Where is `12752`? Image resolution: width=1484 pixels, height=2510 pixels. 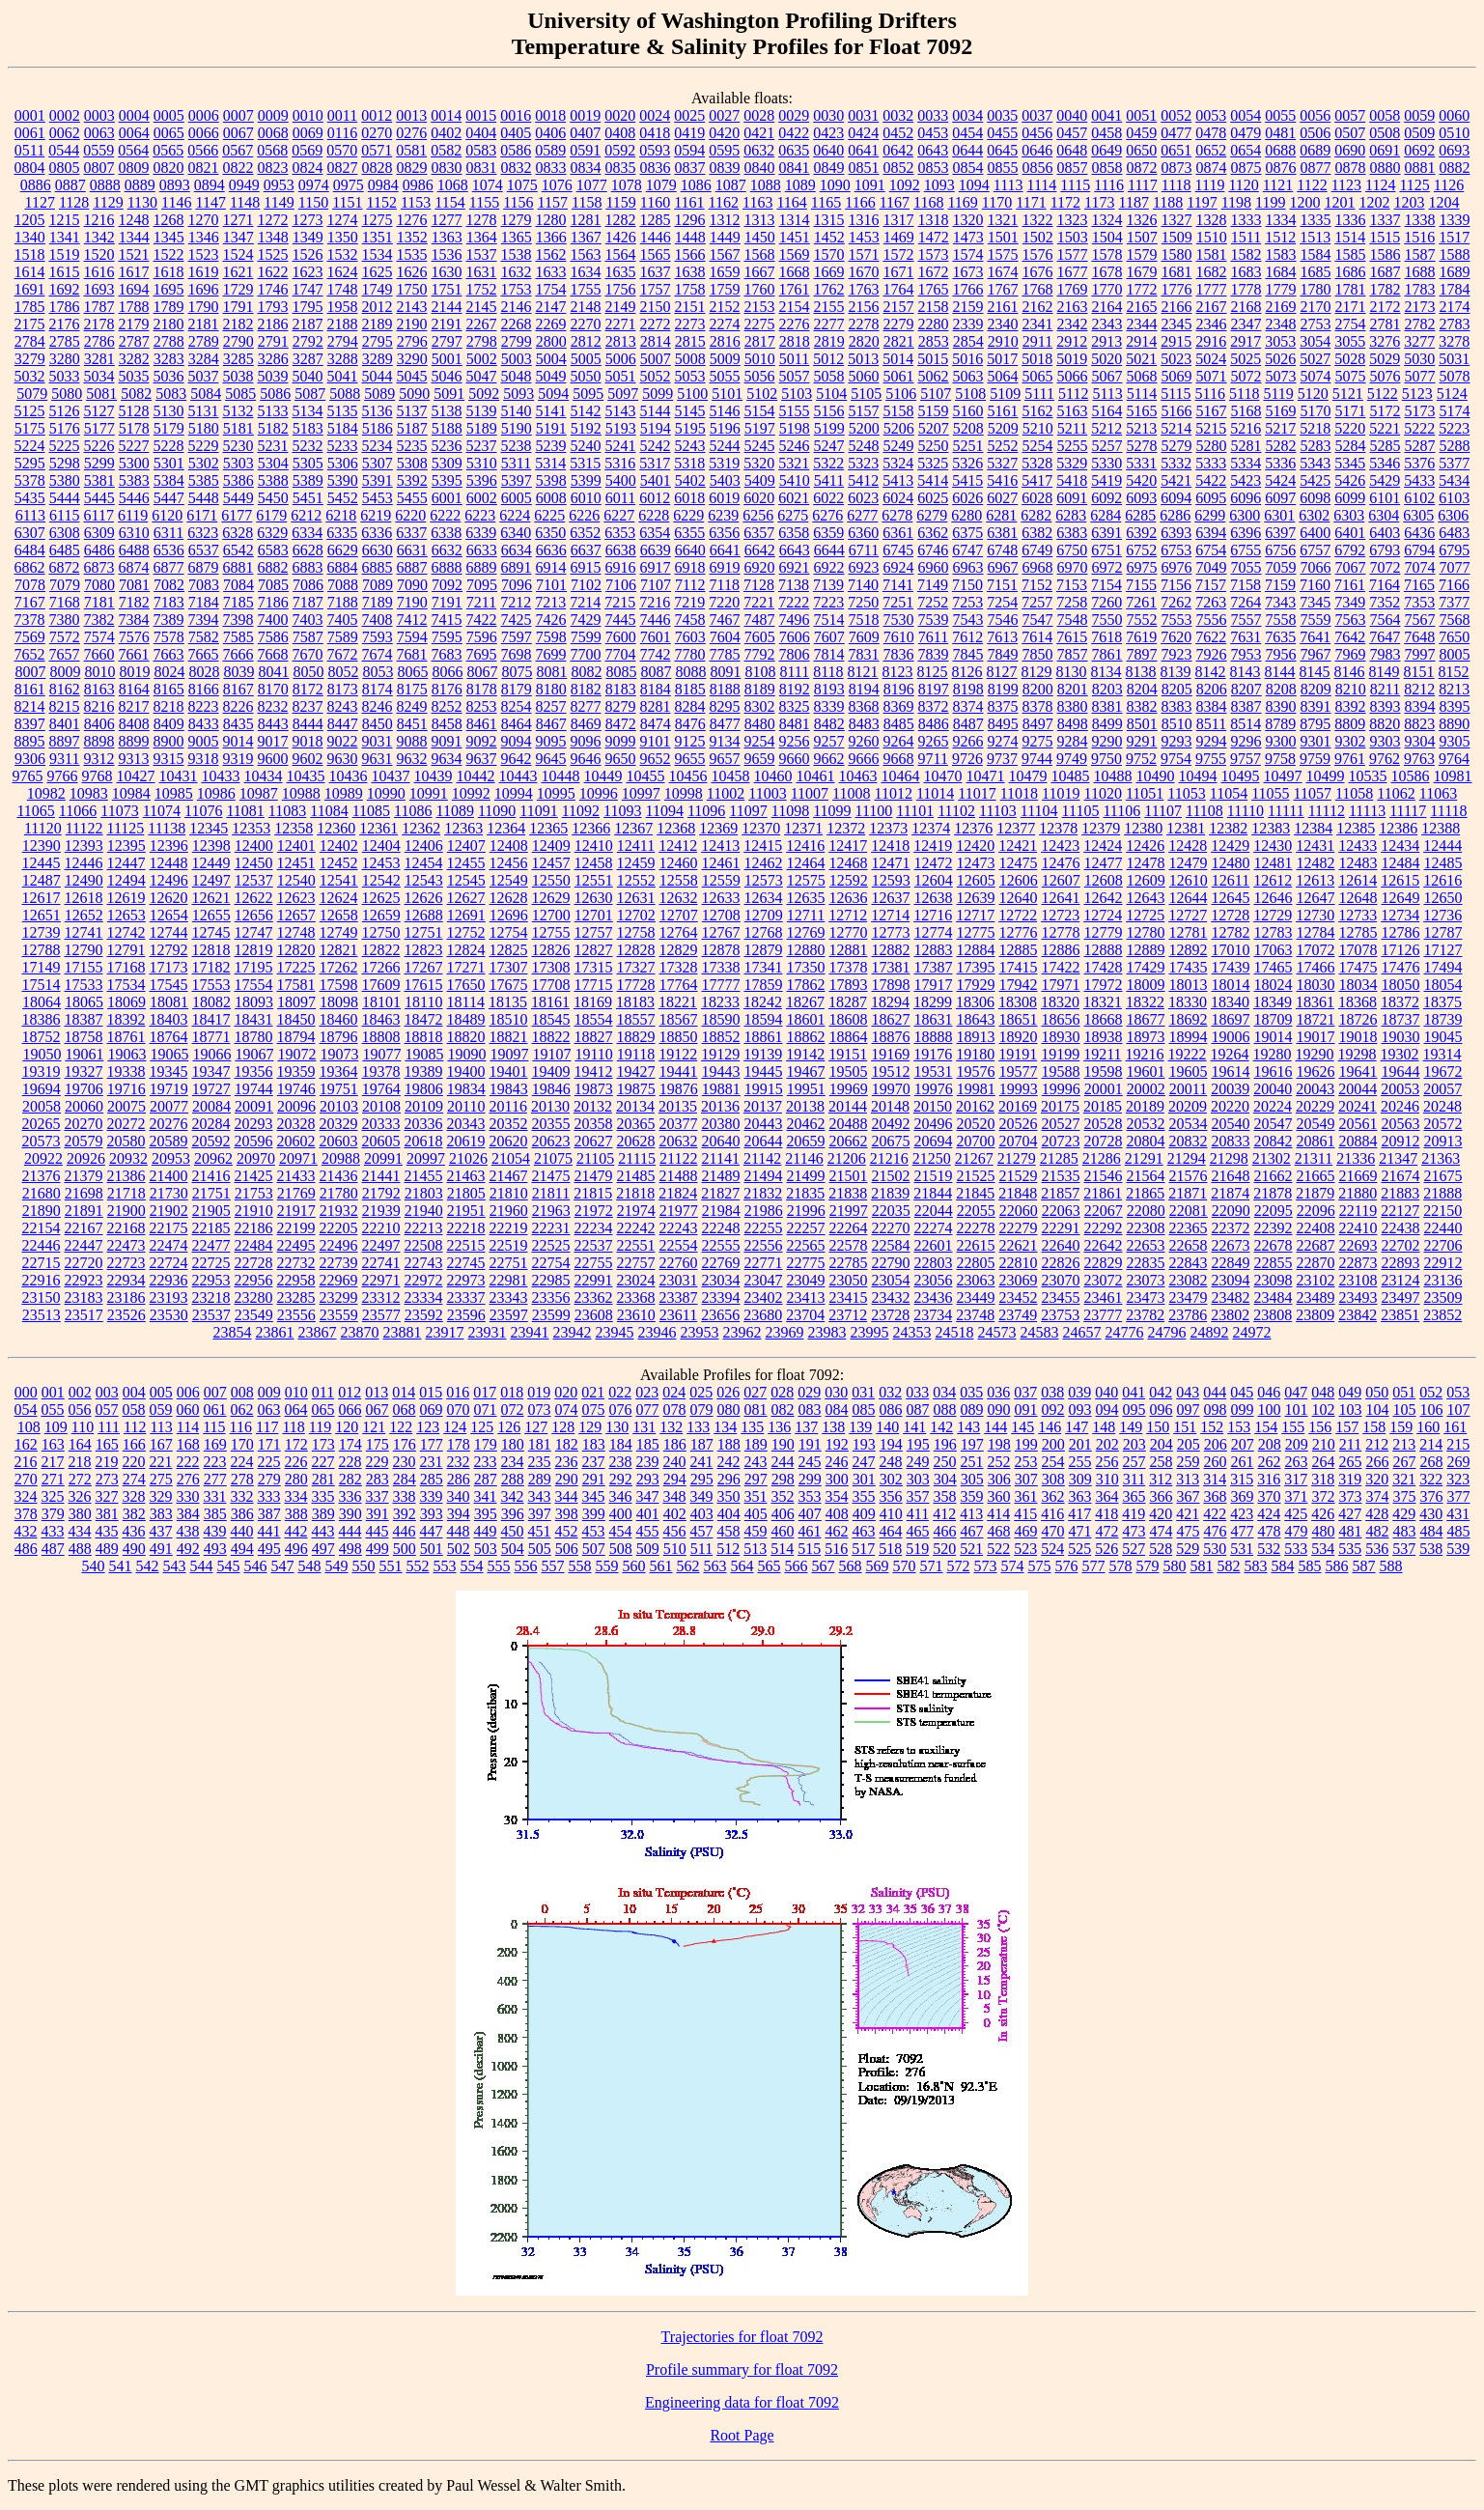 12752 is located at coordinates (466, 932).